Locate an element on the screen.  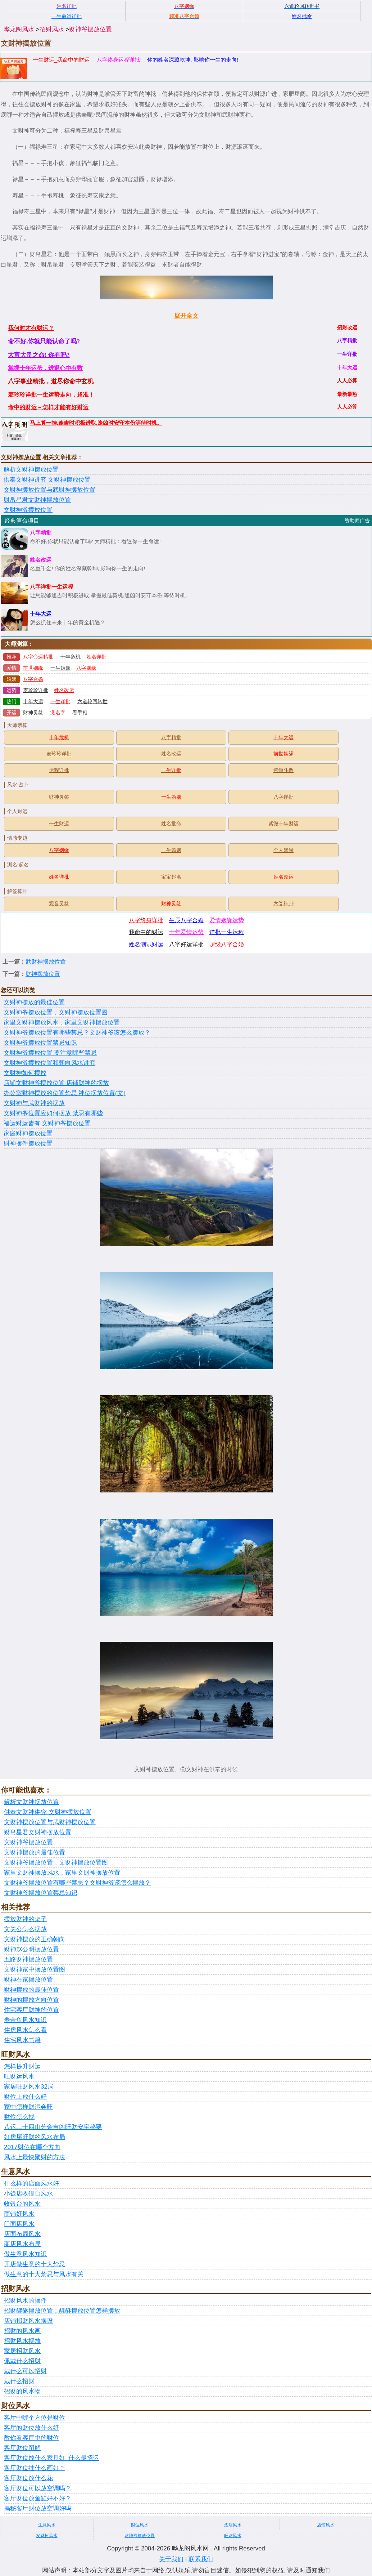
教你看客厅中的财位 is located at coordinates (31, 2437).